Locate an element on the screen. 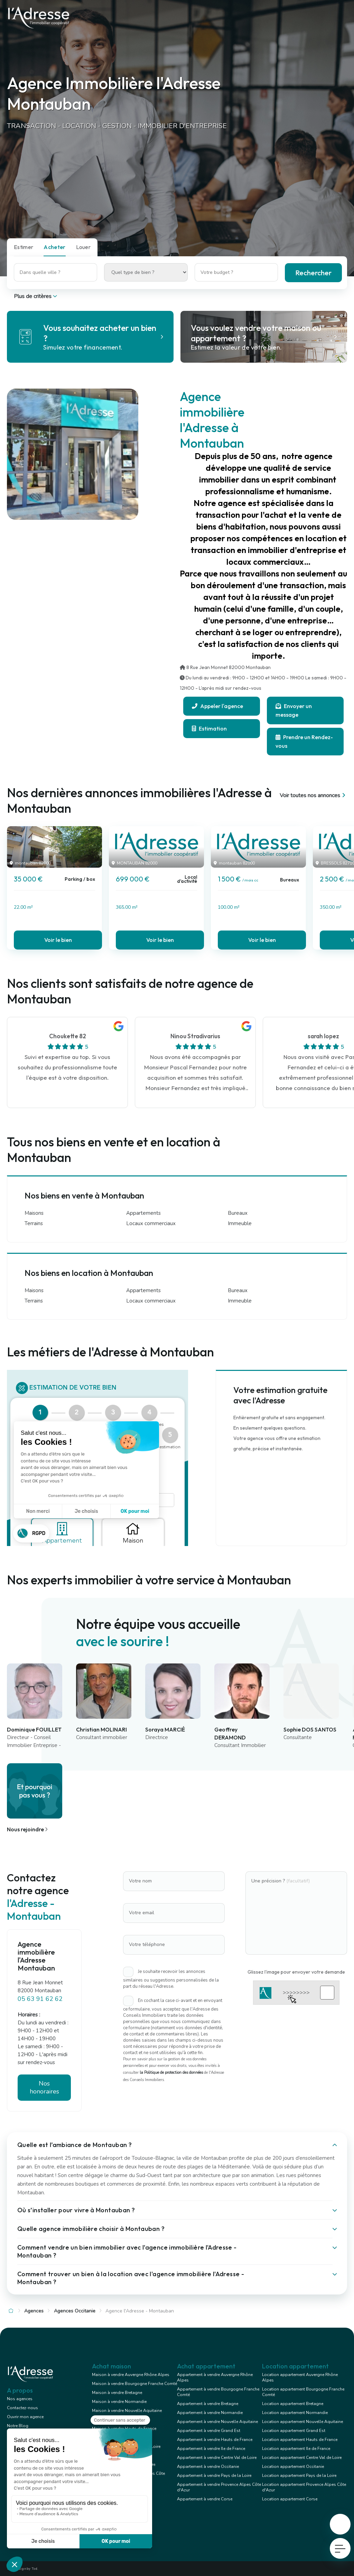 This screenshot has height=2576, width=354. Bureaux is located at coordinates (238, 1213).